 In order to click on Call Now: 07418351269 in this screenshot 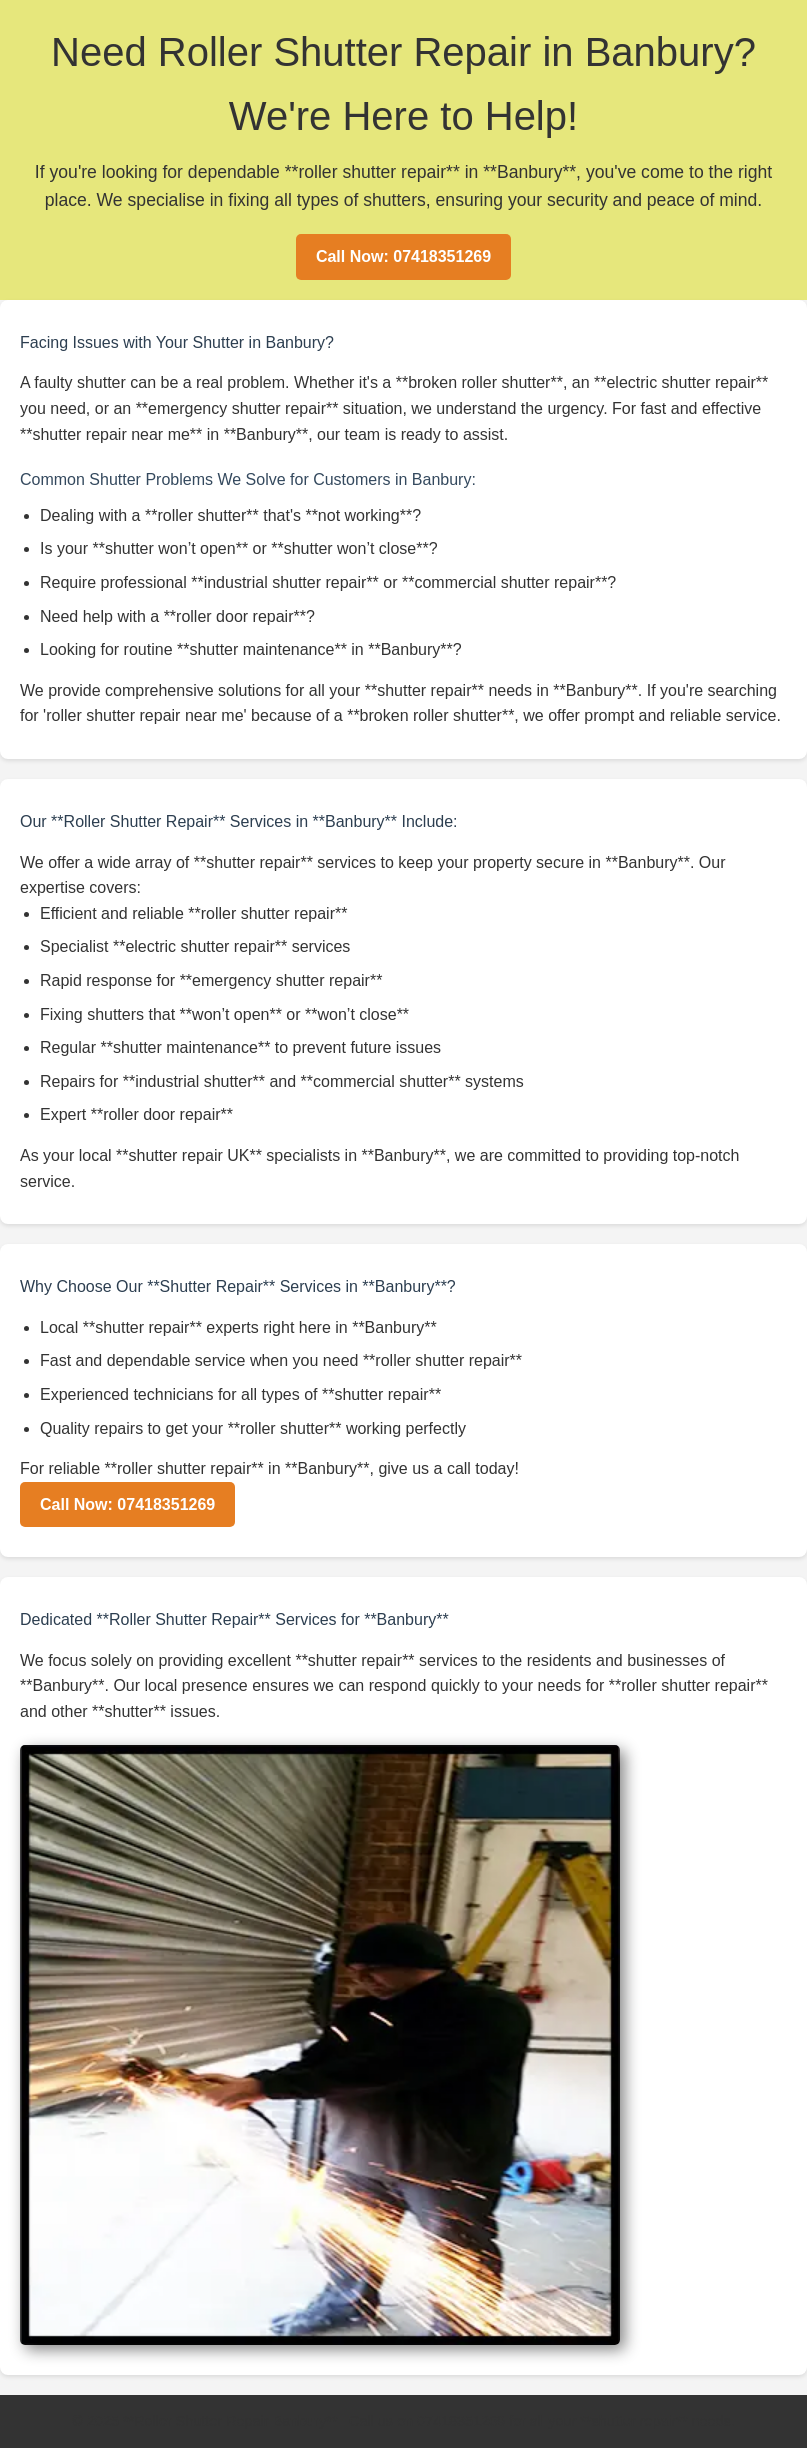, I will do `click(403, 256)`.